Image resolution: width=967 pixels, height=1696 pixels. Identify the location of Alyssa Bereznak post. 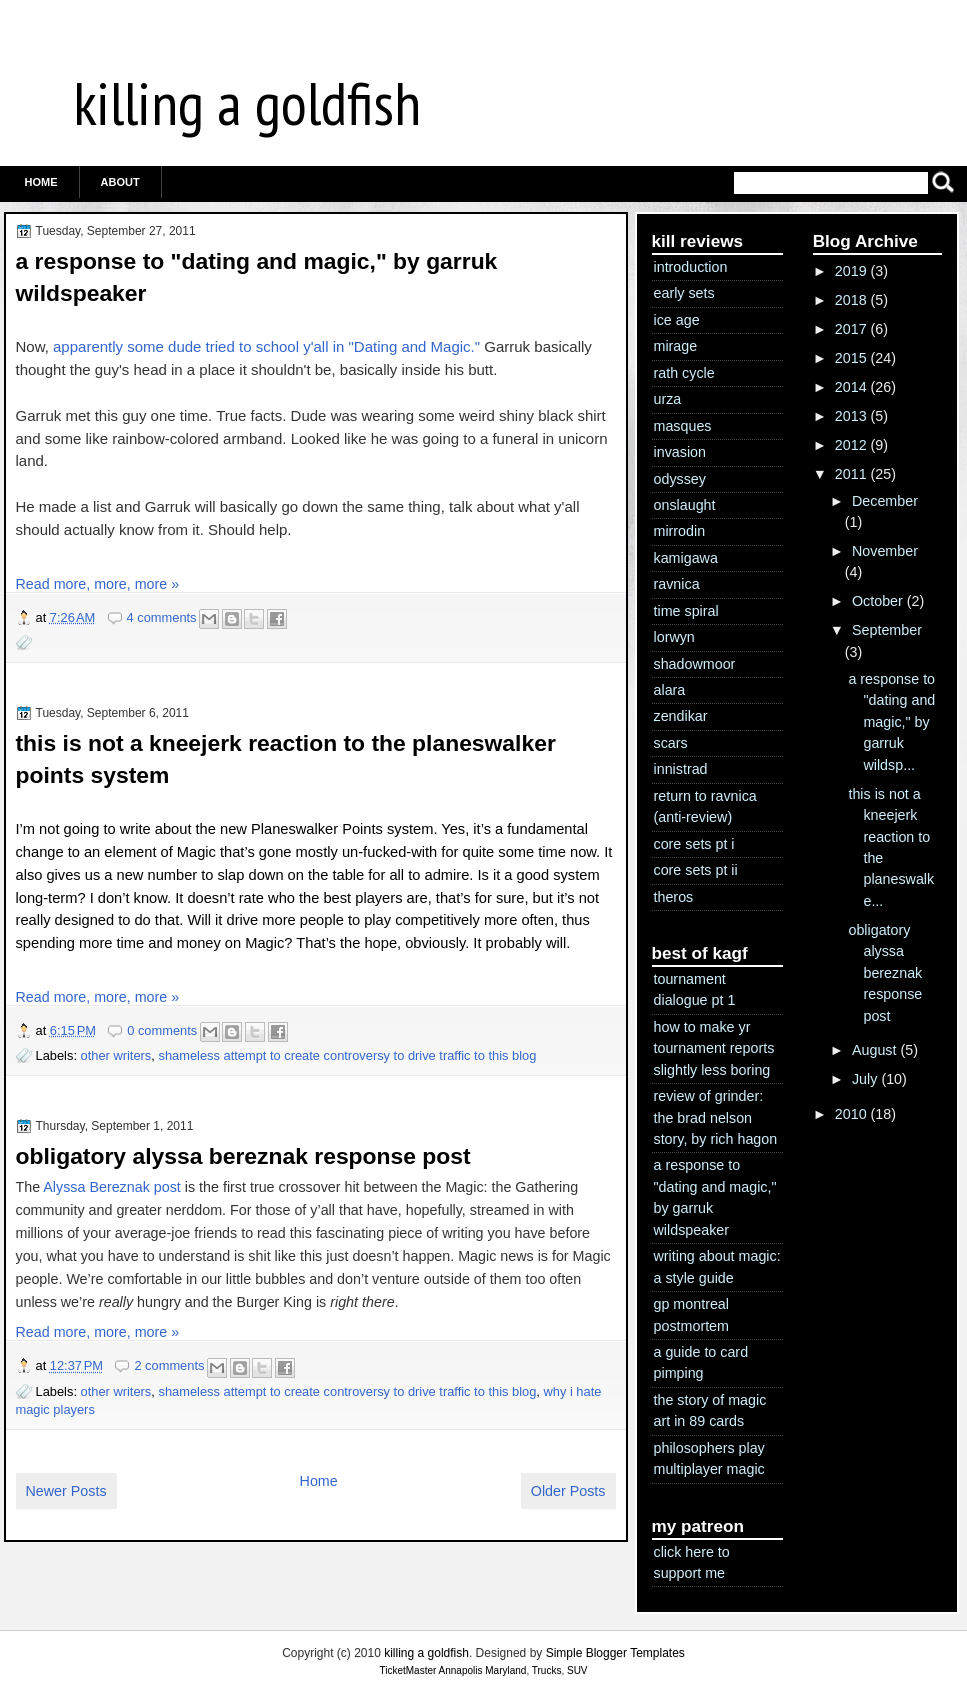
(111, 1187).